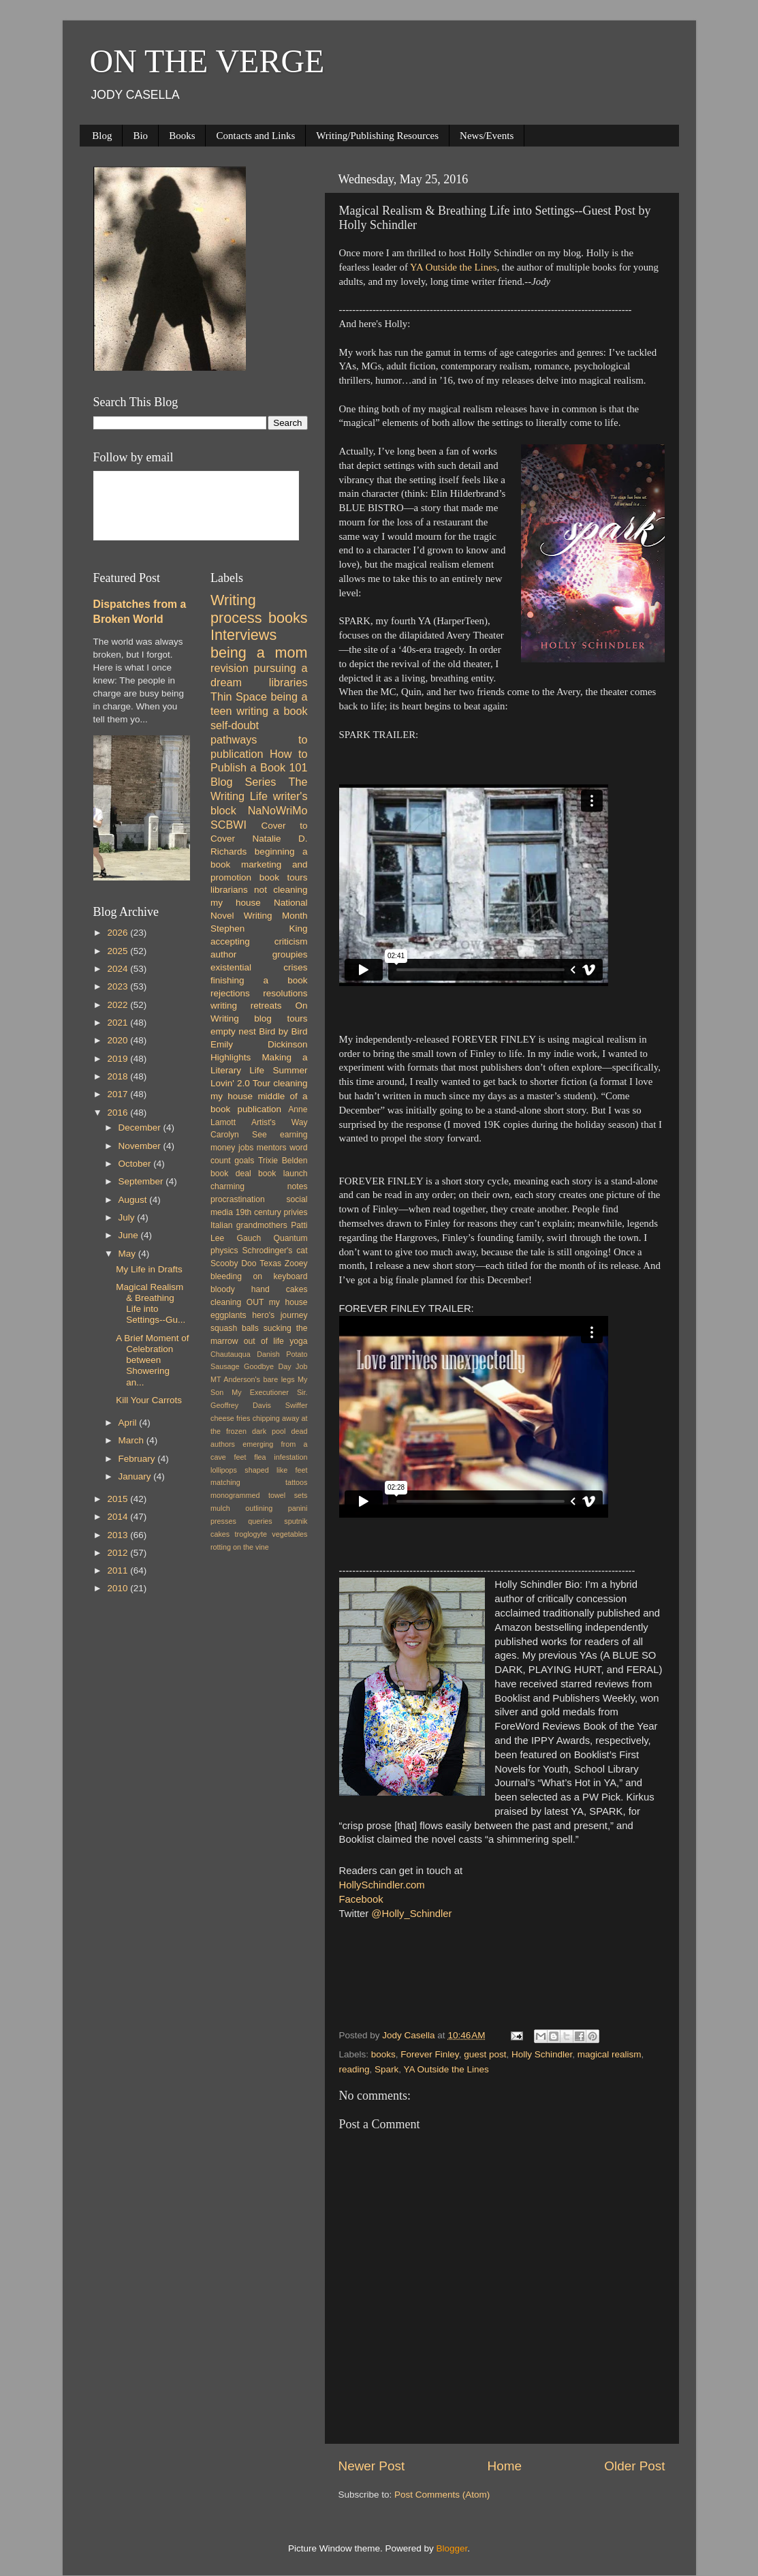 The height and width of the screenshot is (2576, 758). I want to click on Writing/Publishing Resources, so click(377, 135).